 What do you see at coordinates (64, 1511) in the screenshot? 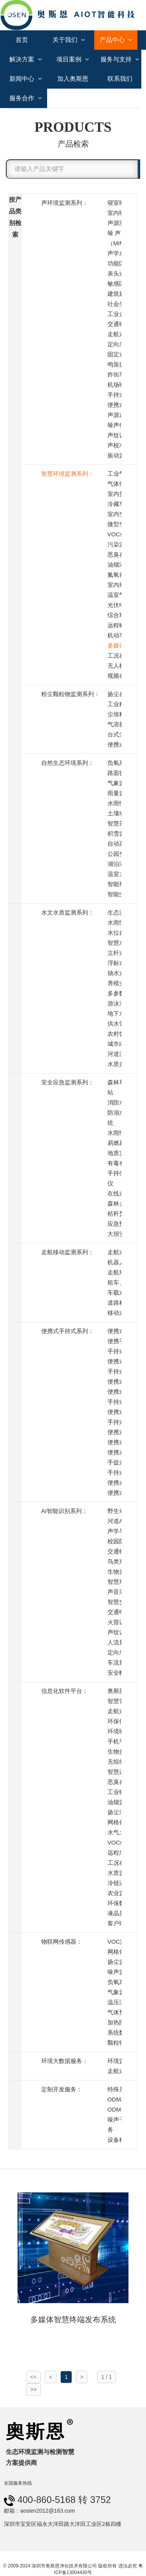
I see `AI智能识别系列：` at bounding box center [64, 1511].